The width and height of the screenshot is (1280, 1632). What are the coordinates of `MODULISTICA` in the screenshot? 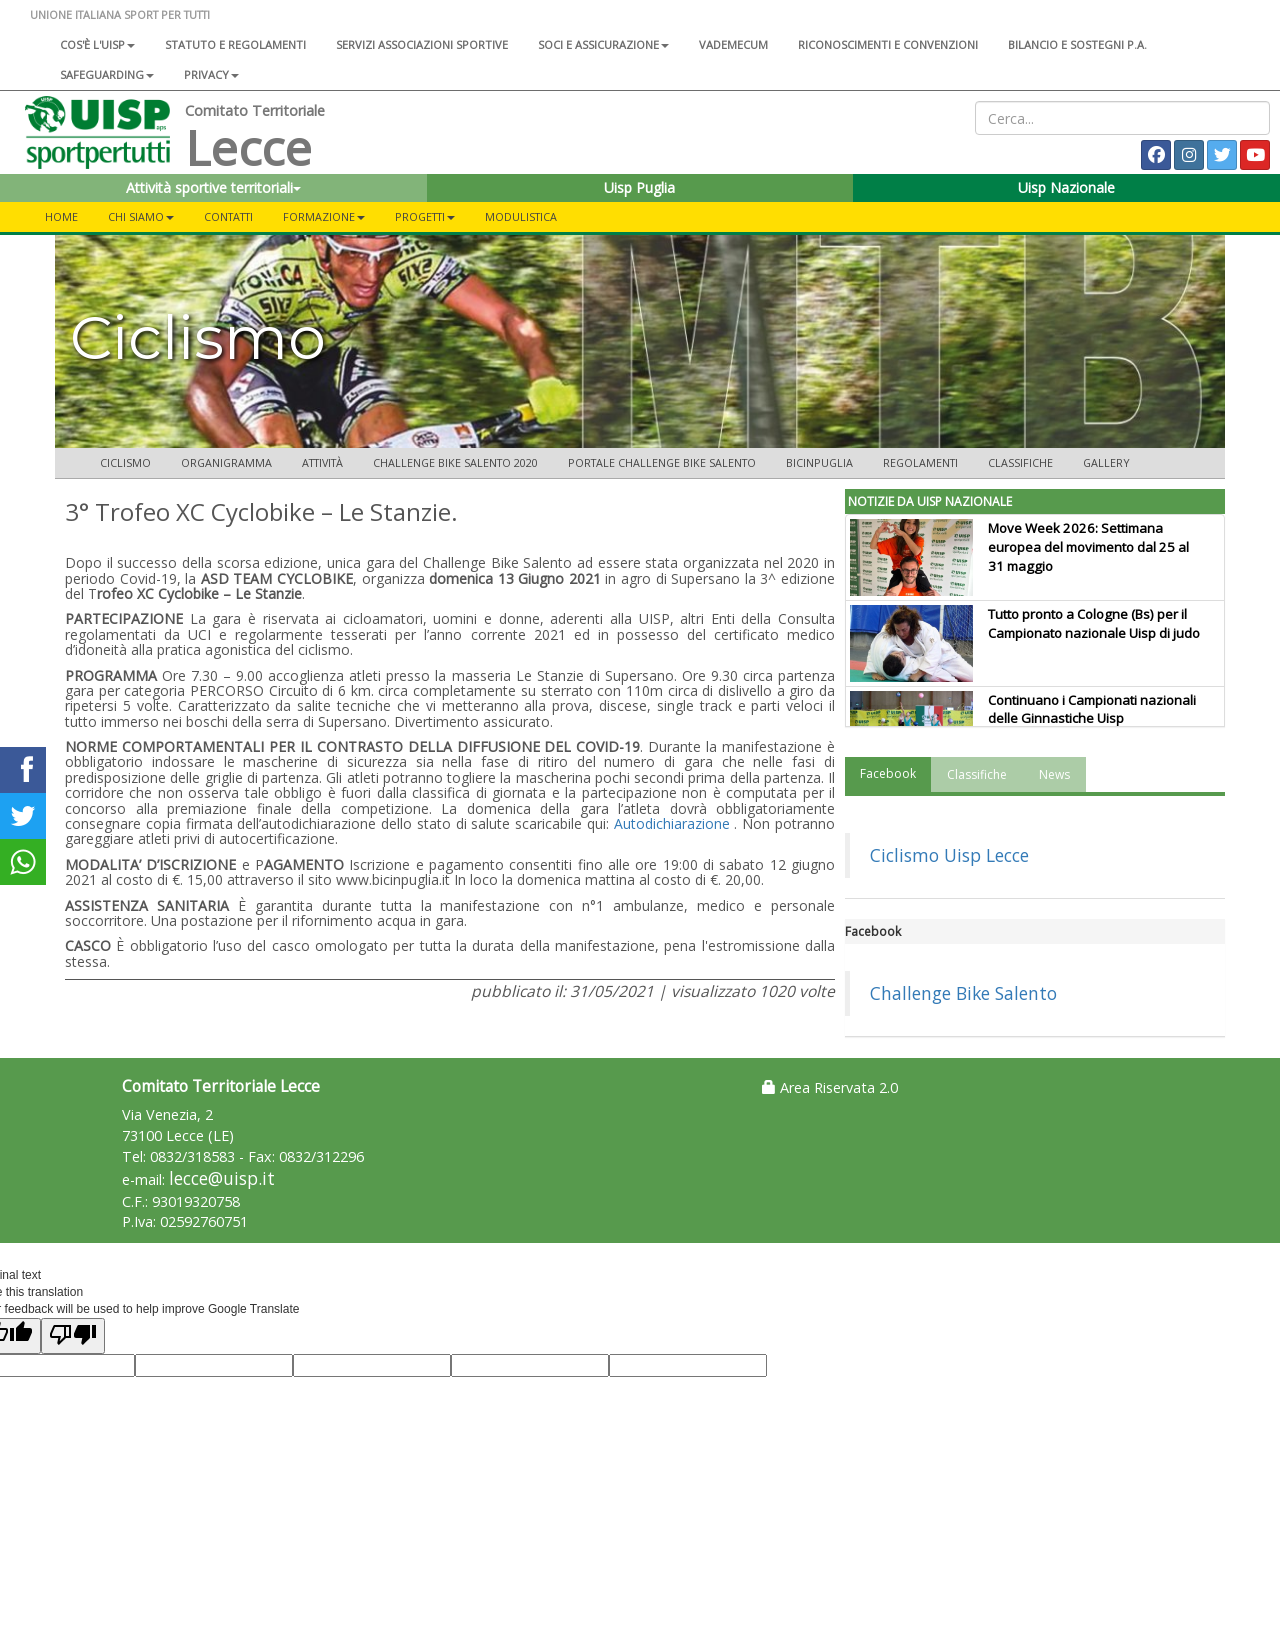 It's located at (521, 216).